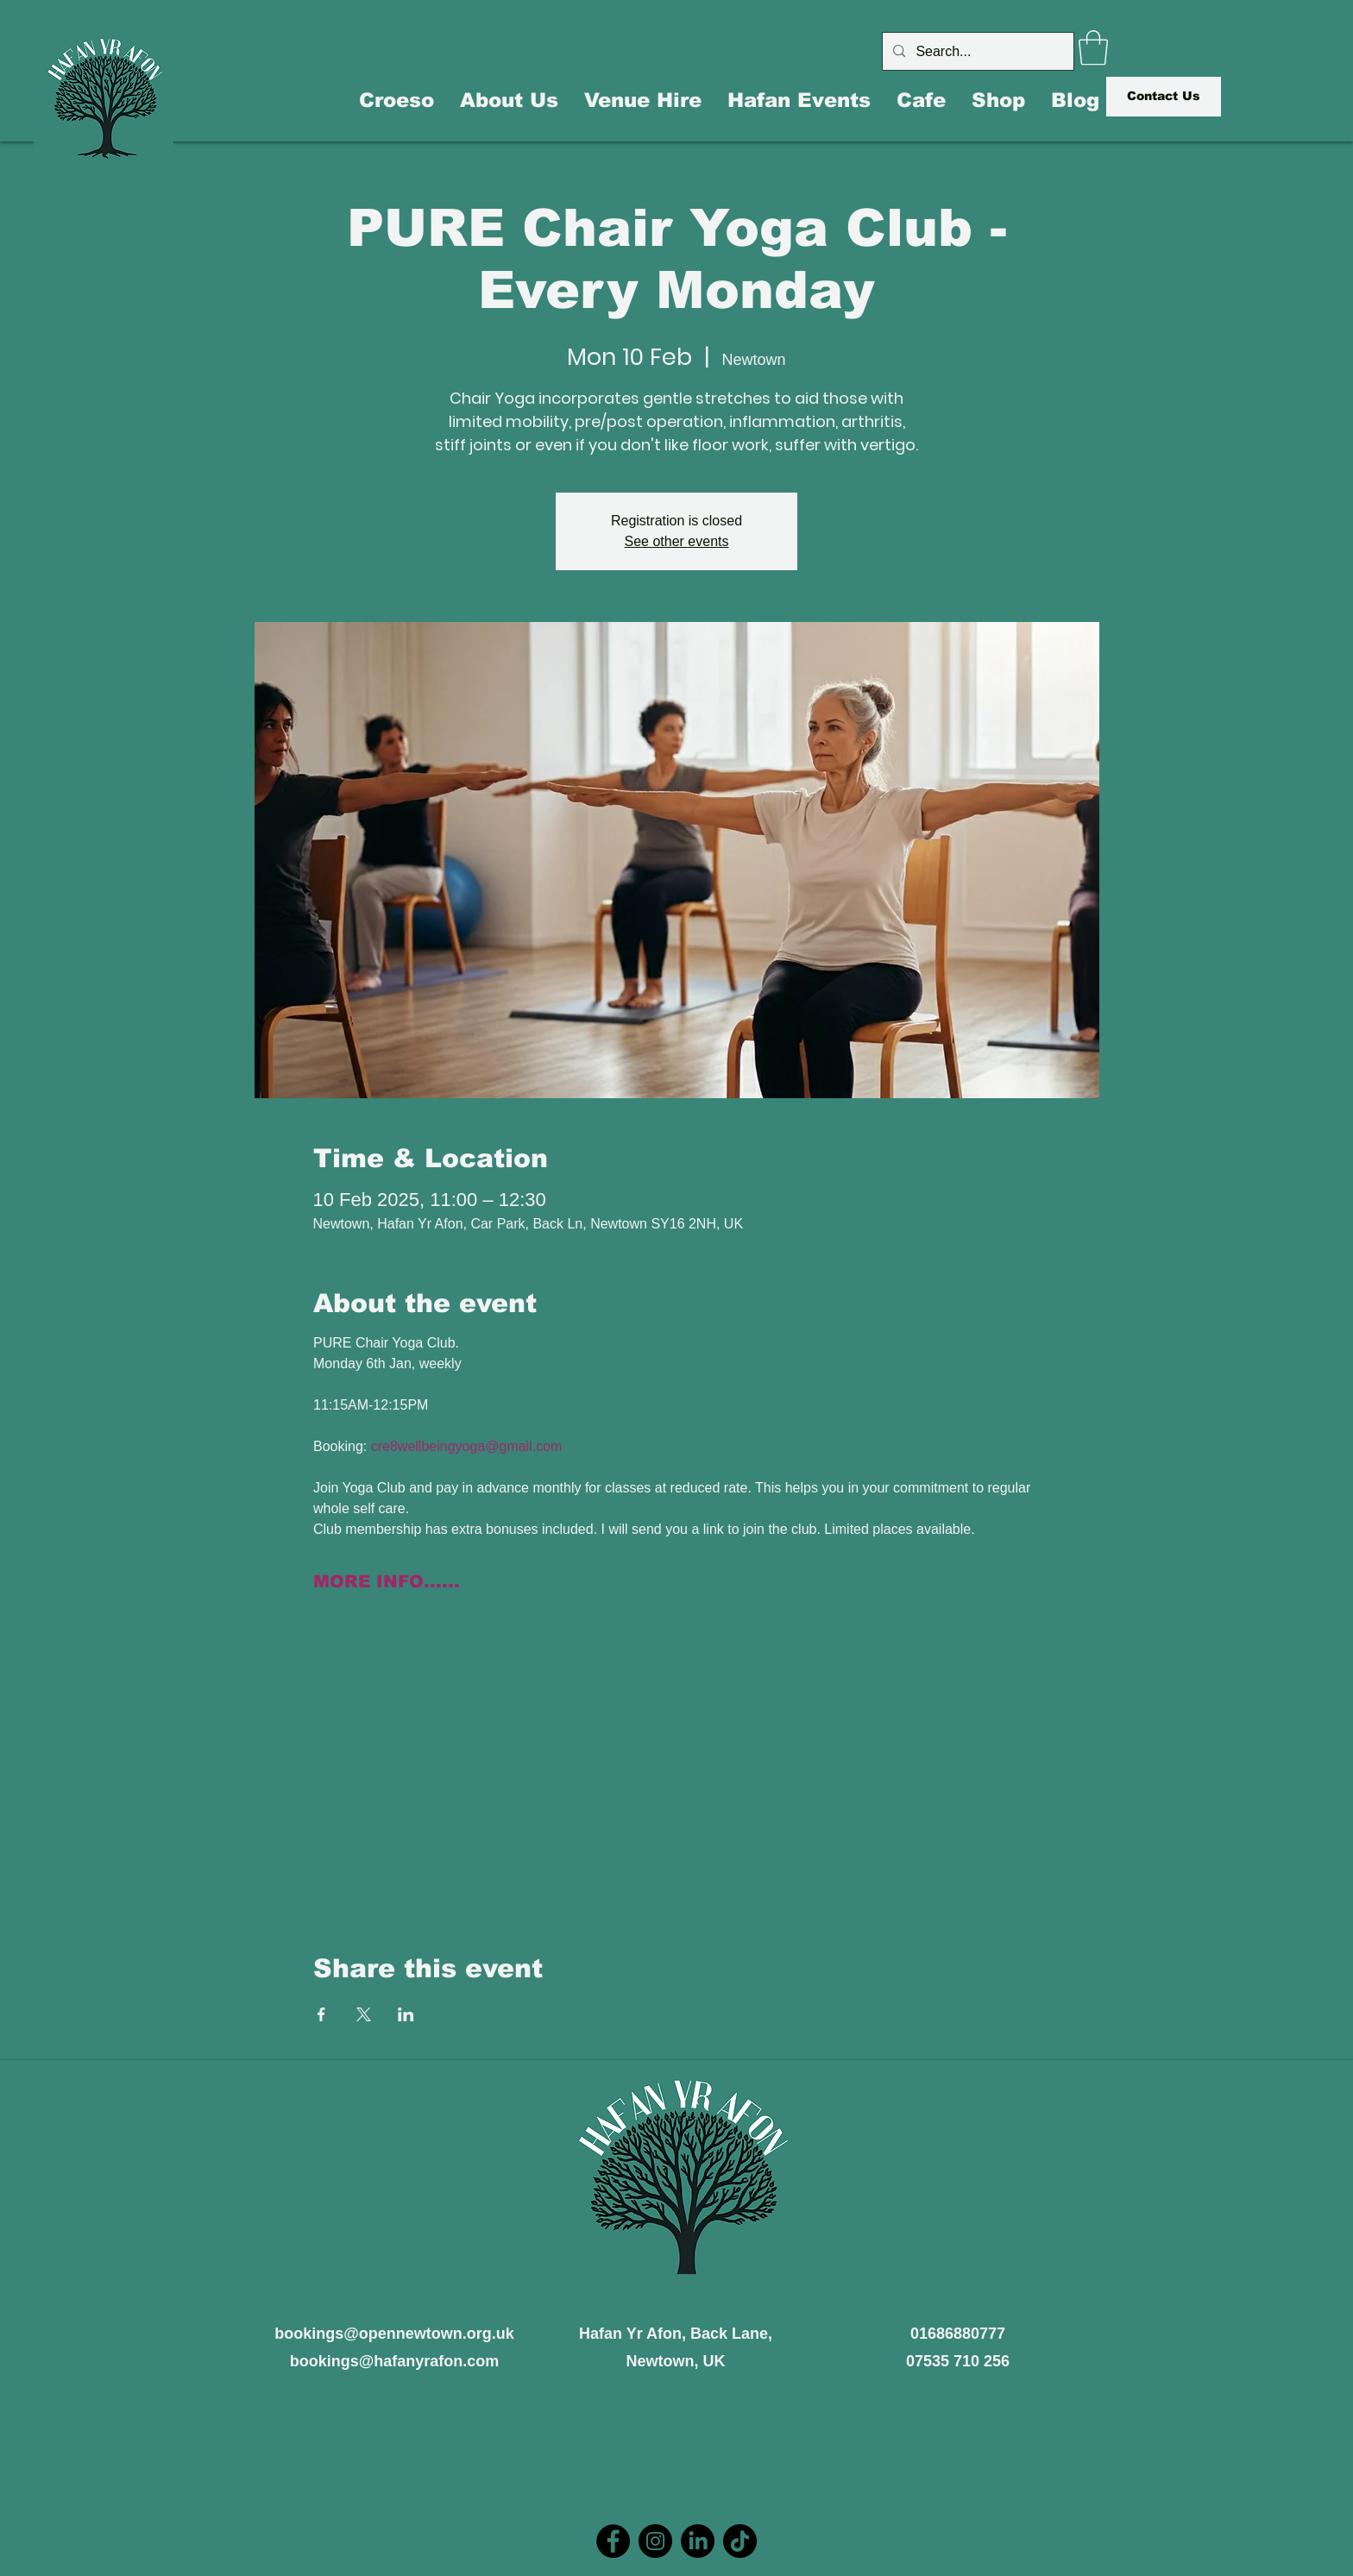  I want to click on [Share event on Facebook], so click(321, 2014).